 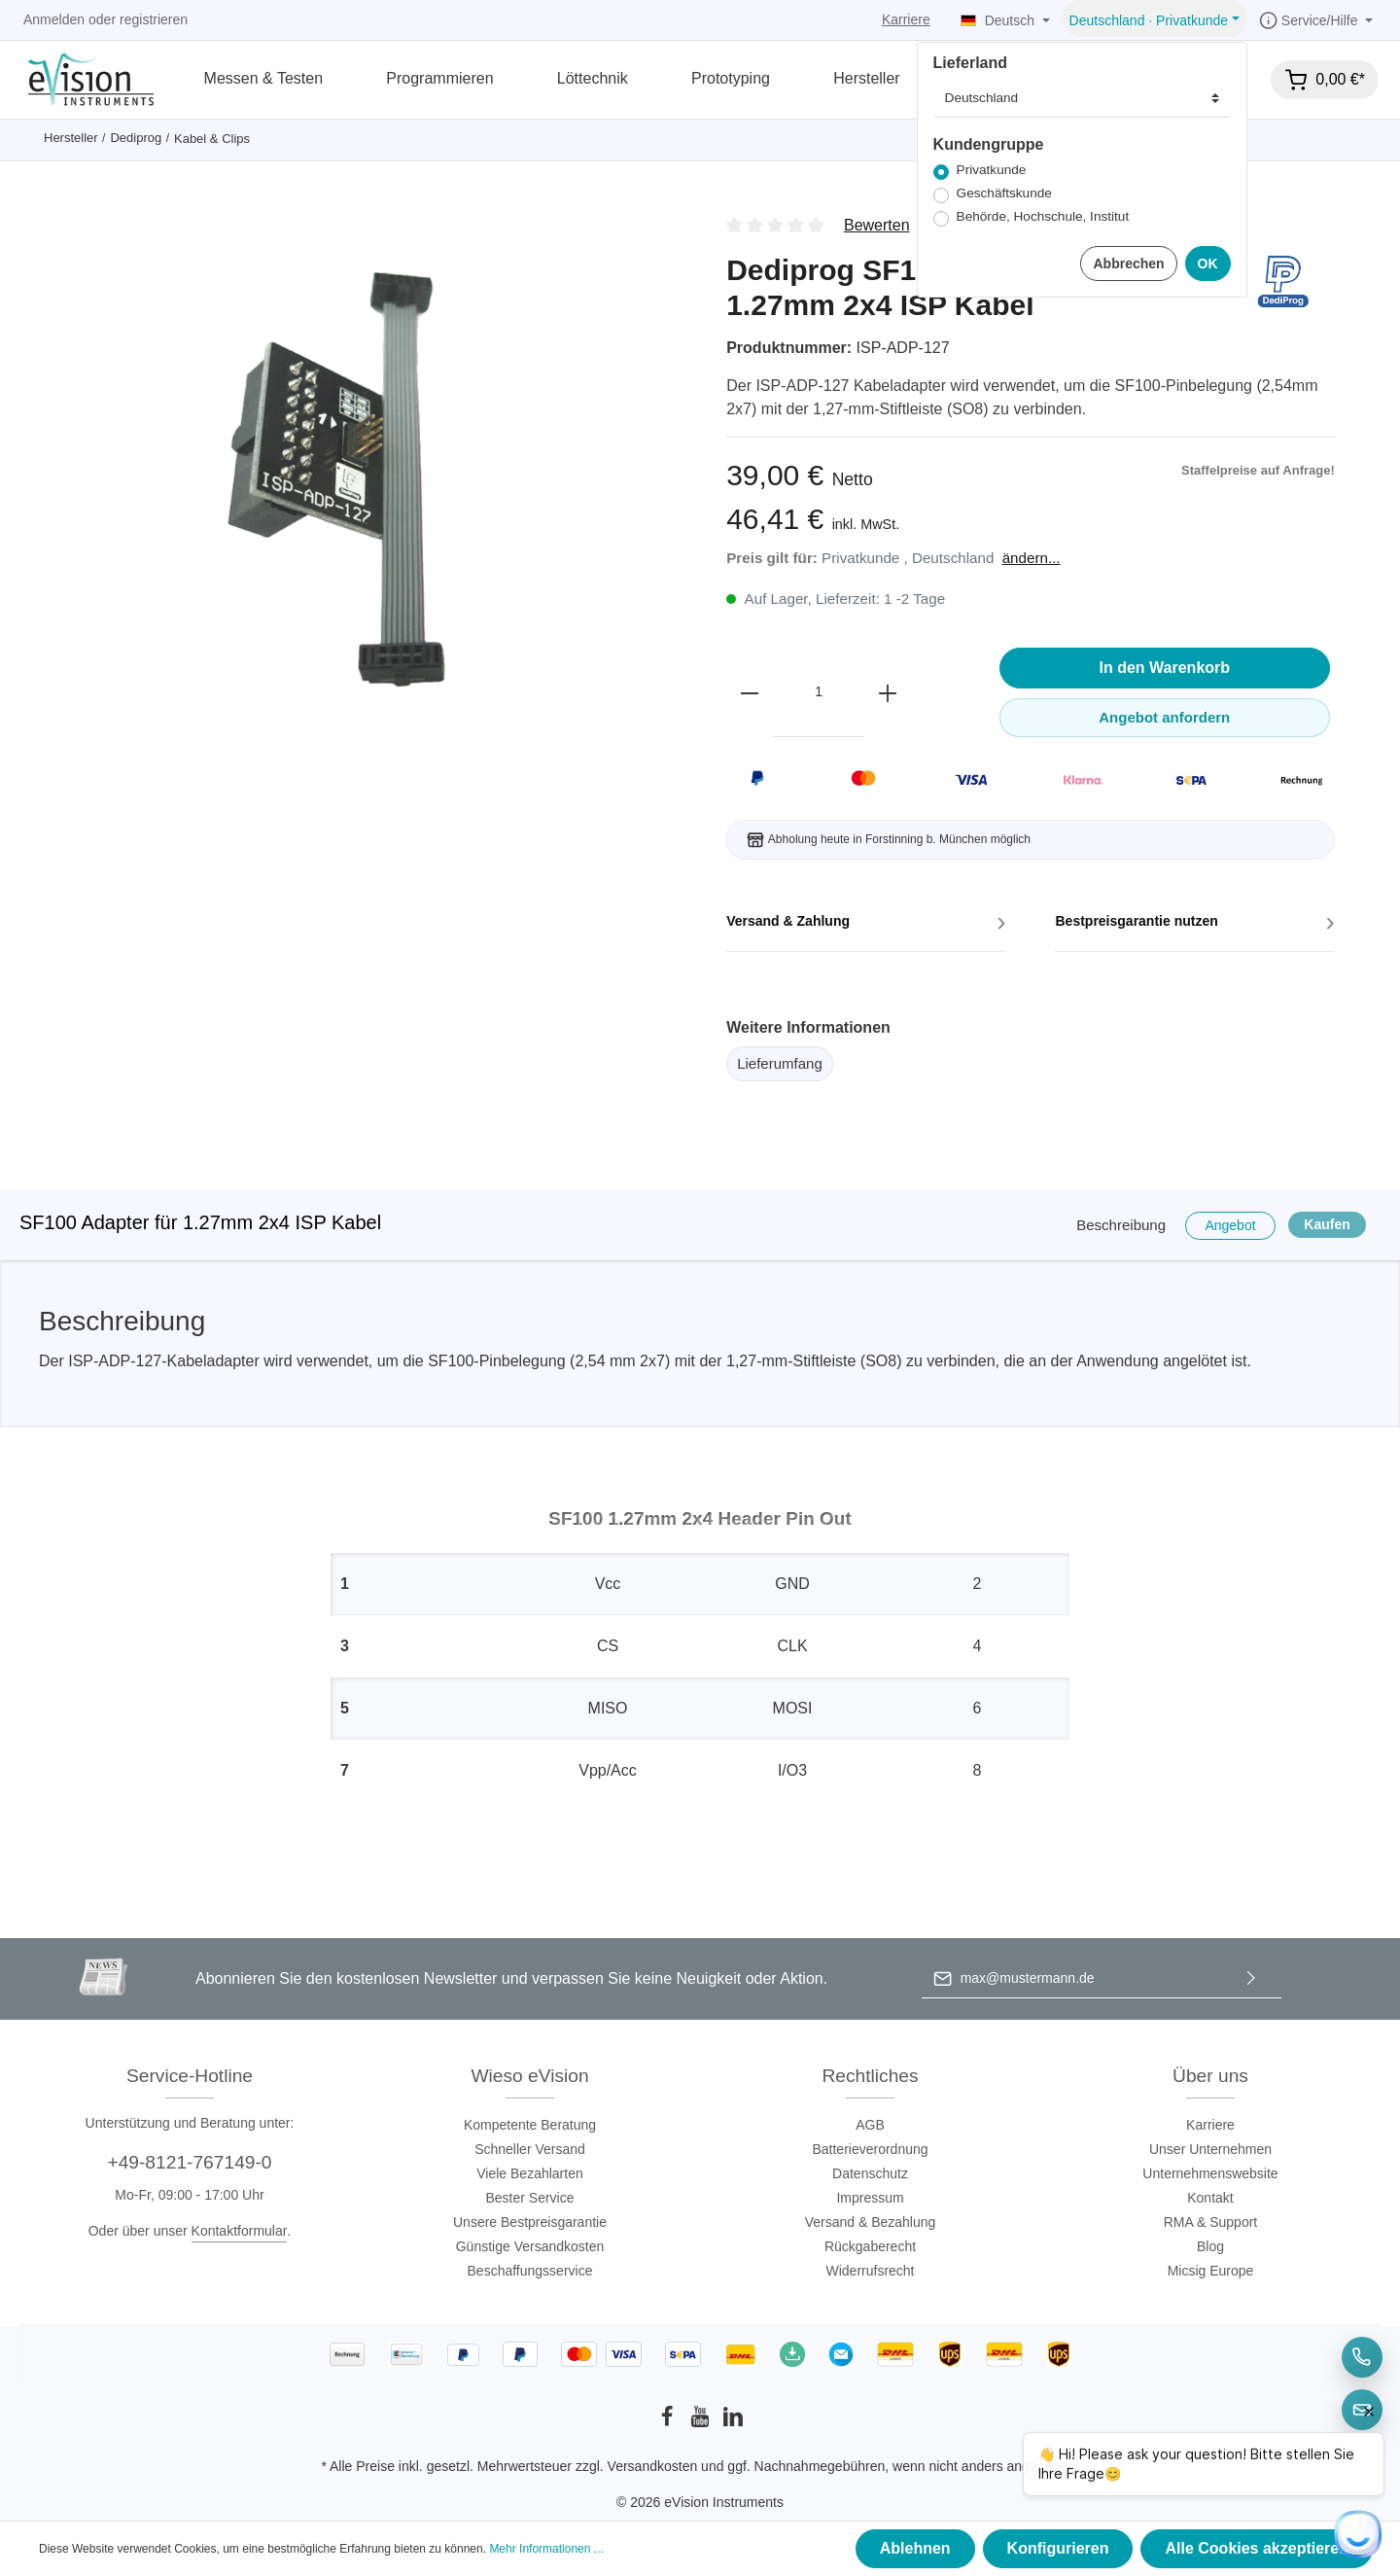 What do you see at coordinates (200, 1222) in the screenshot?
I see `SF100 Adapter für 1.27mm 2x4 ISP Kabel` at bounding box center [200, 1222].